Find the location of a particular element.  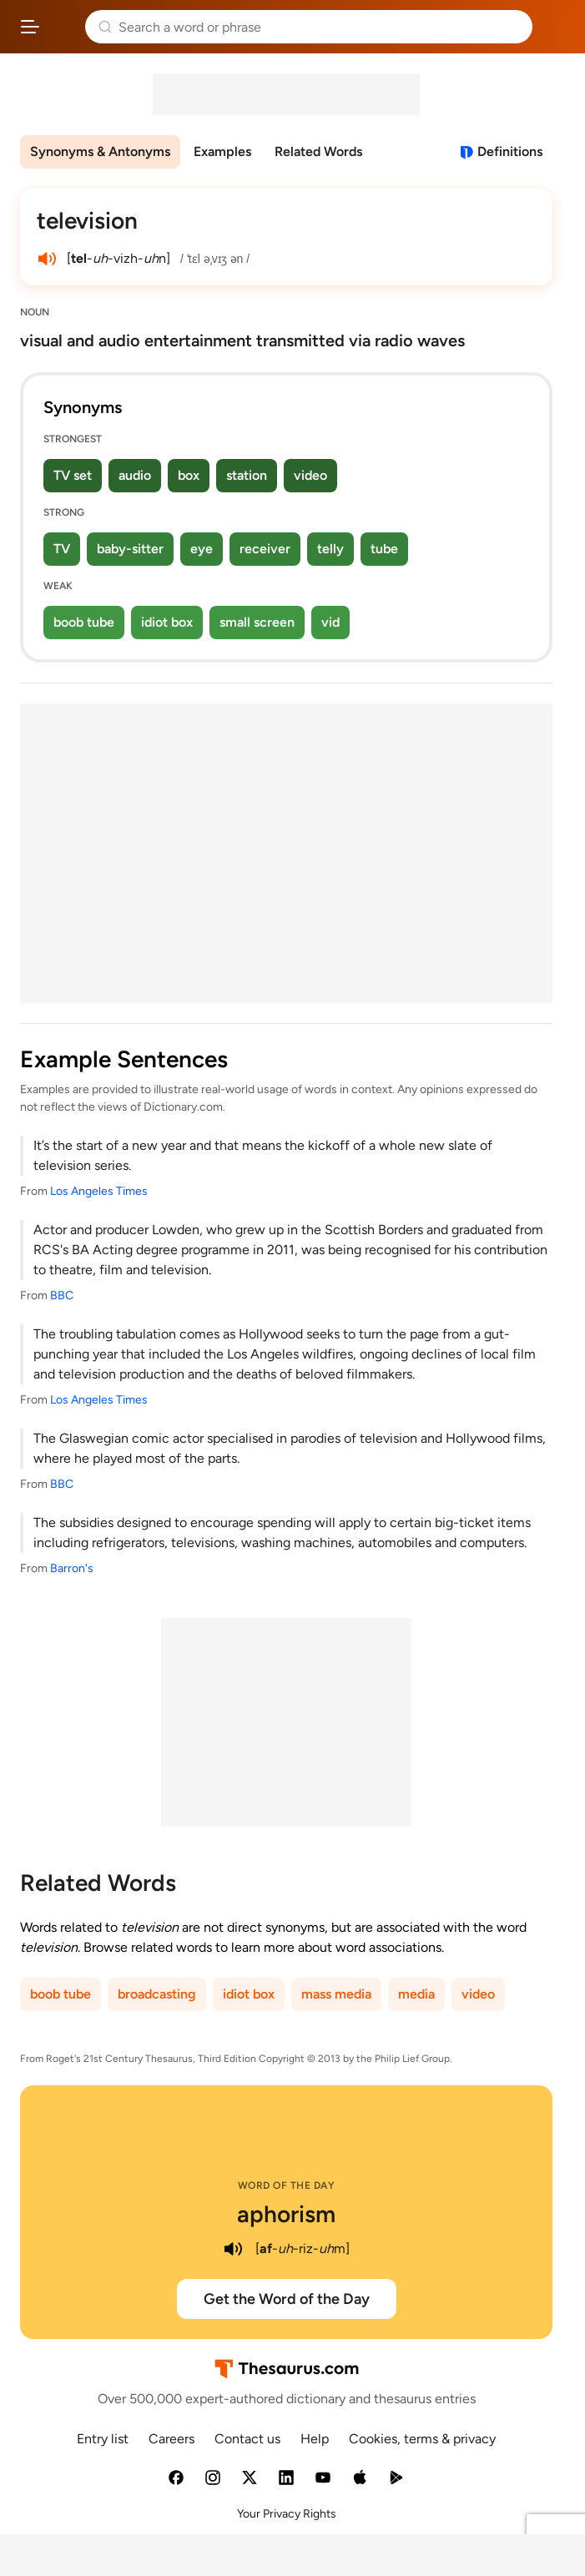

aphorism is located at coordinates (286, 2214).